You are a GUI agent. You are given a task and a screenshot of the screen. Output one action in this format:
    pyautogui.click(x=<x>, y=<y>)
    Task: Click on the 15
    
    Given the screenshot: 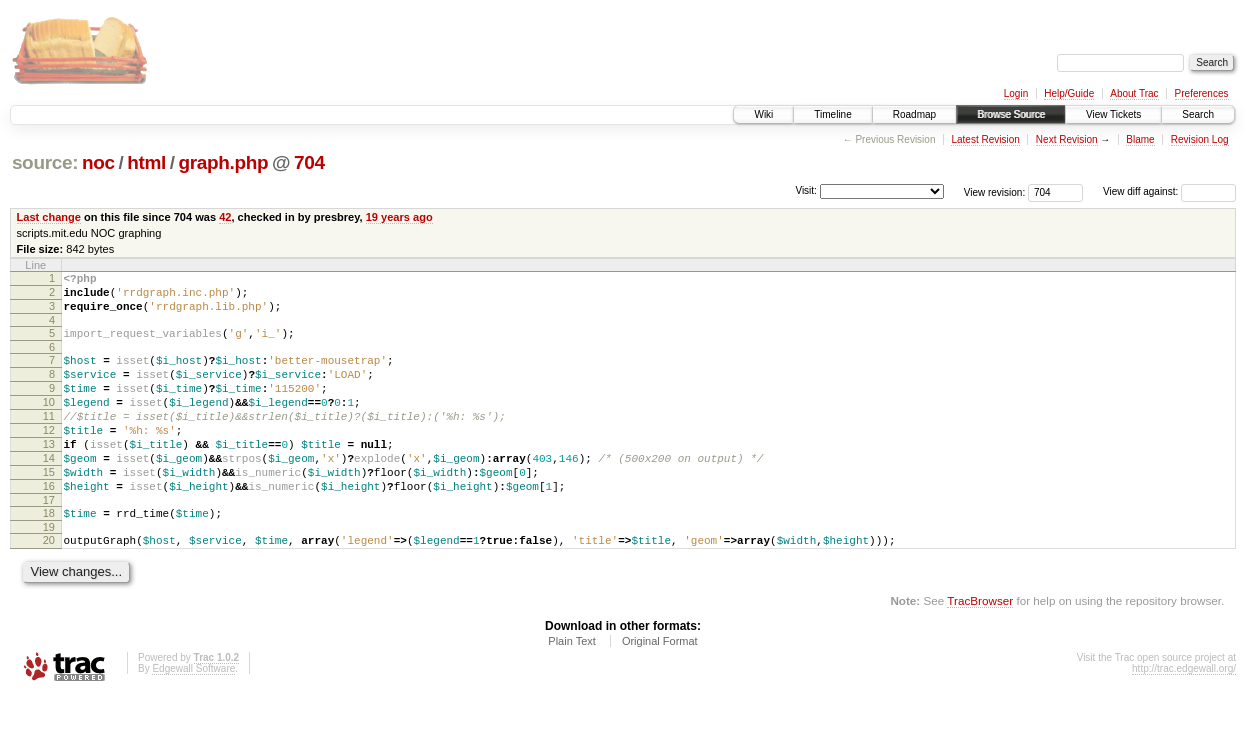 What is the action you would take?
    pyautogui.click(x=49, y=508)
    